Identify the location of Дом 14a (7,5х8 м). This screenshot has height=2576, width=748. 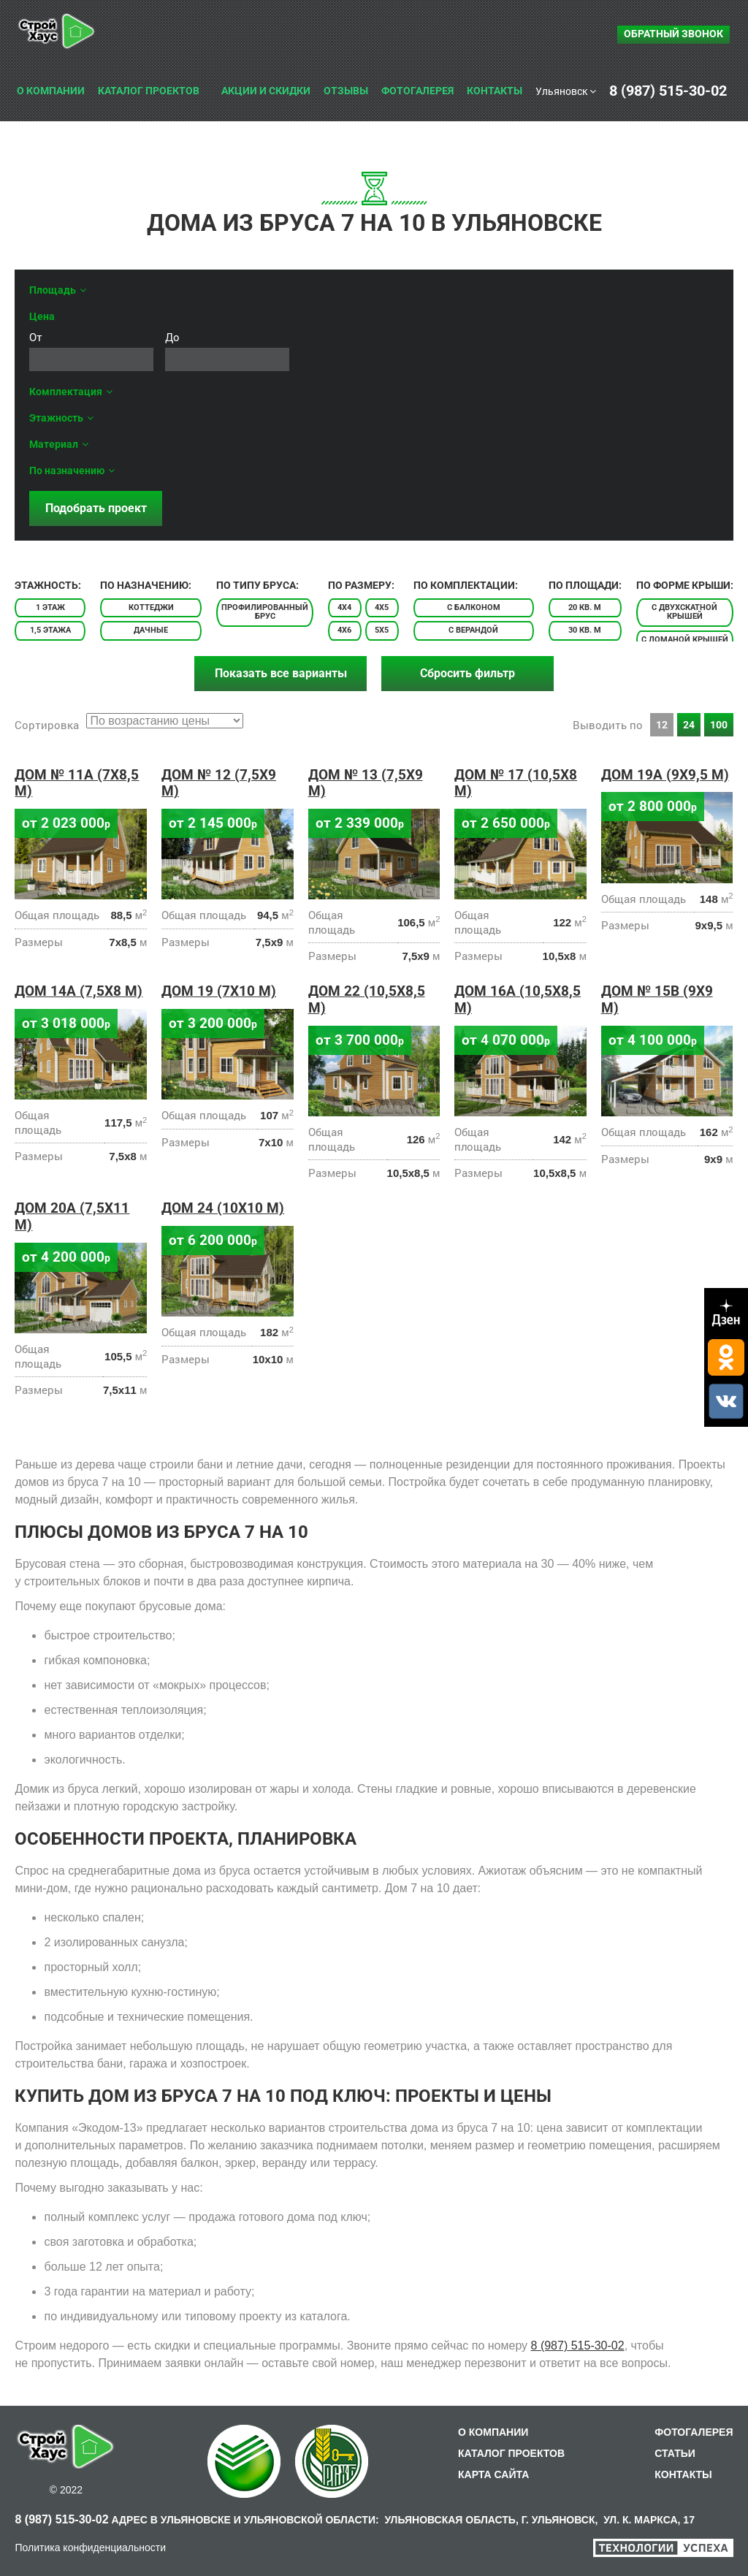
(78, 991).